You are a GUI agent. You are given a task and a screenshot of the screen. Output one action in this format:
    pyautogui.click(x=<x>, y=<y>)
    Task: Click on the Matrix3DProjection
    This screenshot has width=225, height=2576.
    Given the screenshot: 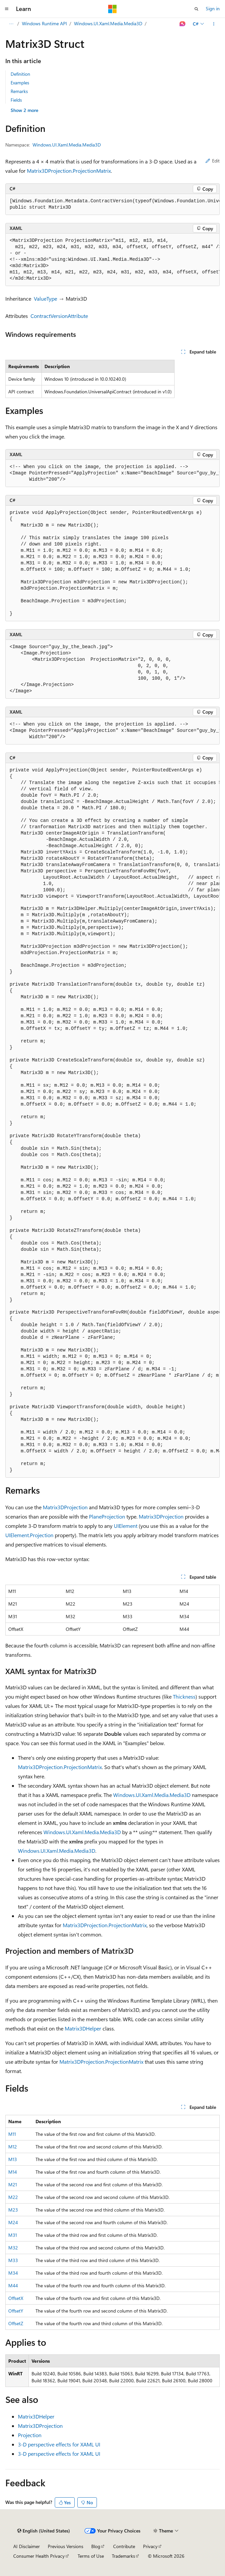 What is the action you would take?
    pyautogui.click(x=65, y=1507)
    